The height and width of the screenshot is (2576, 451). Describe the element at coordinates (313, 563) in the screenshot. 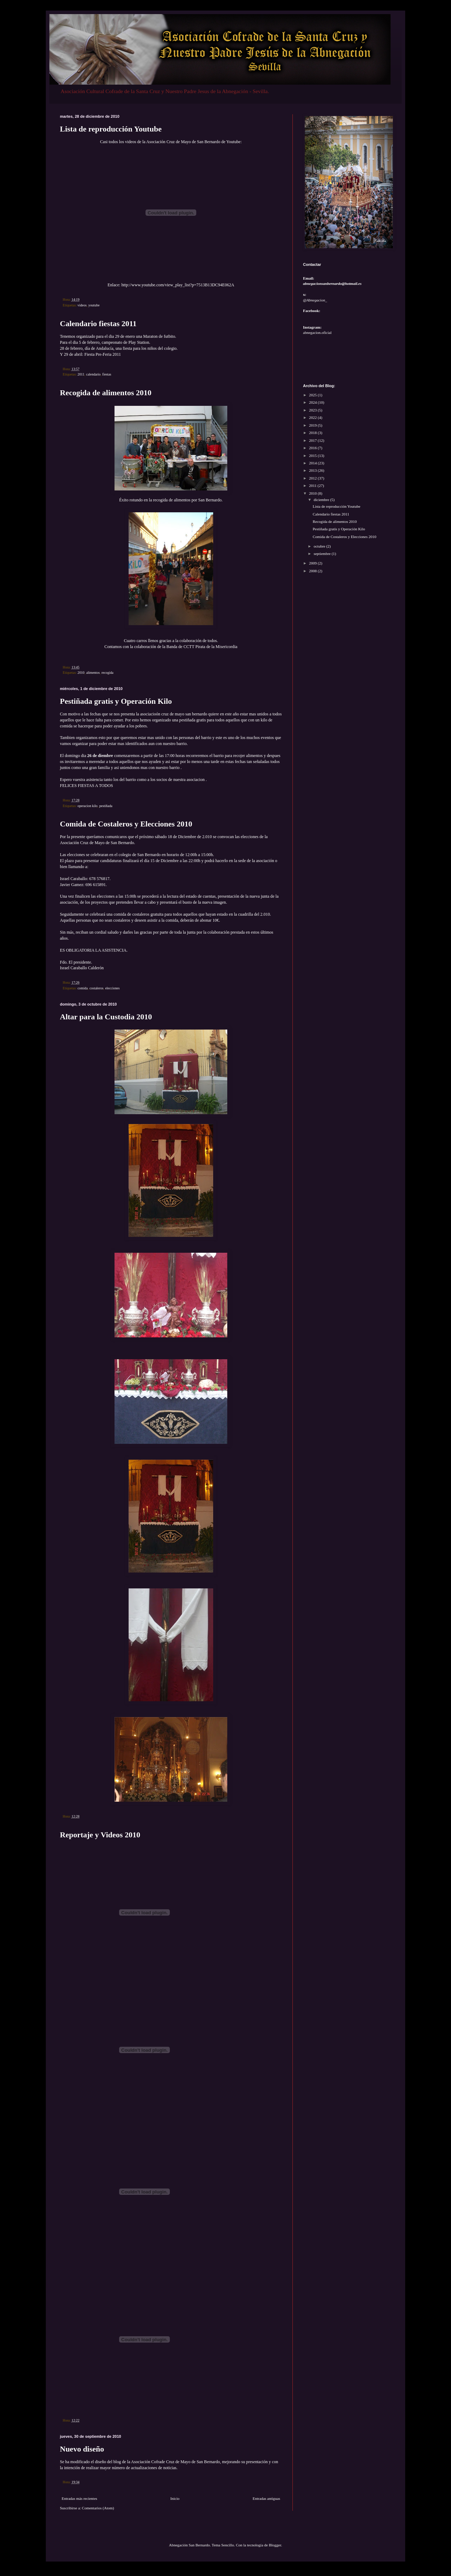

I see `2009` at that location.